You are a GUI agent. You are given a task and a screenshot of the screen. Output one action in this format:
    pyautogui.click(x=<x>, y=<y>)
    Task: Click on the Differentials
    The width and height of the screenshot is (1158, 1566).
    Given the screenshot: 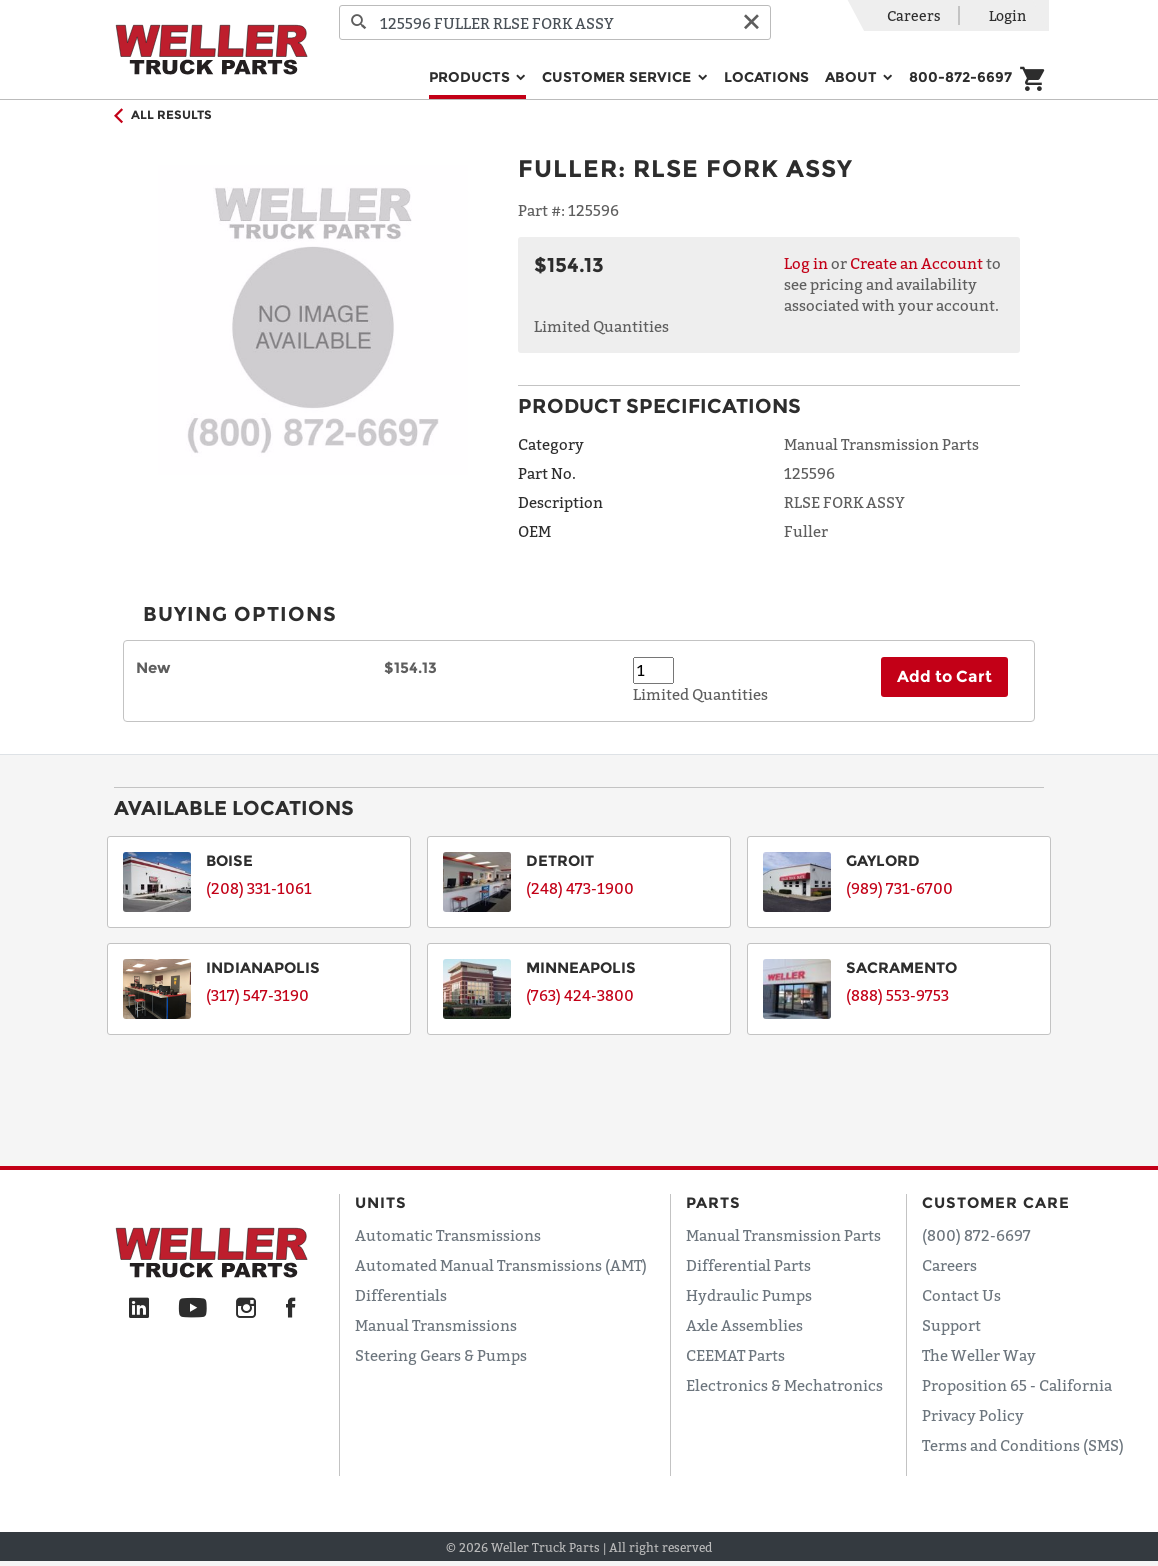 What is the action you would take?
    pyautogui.click(x=401, y=1295)
    